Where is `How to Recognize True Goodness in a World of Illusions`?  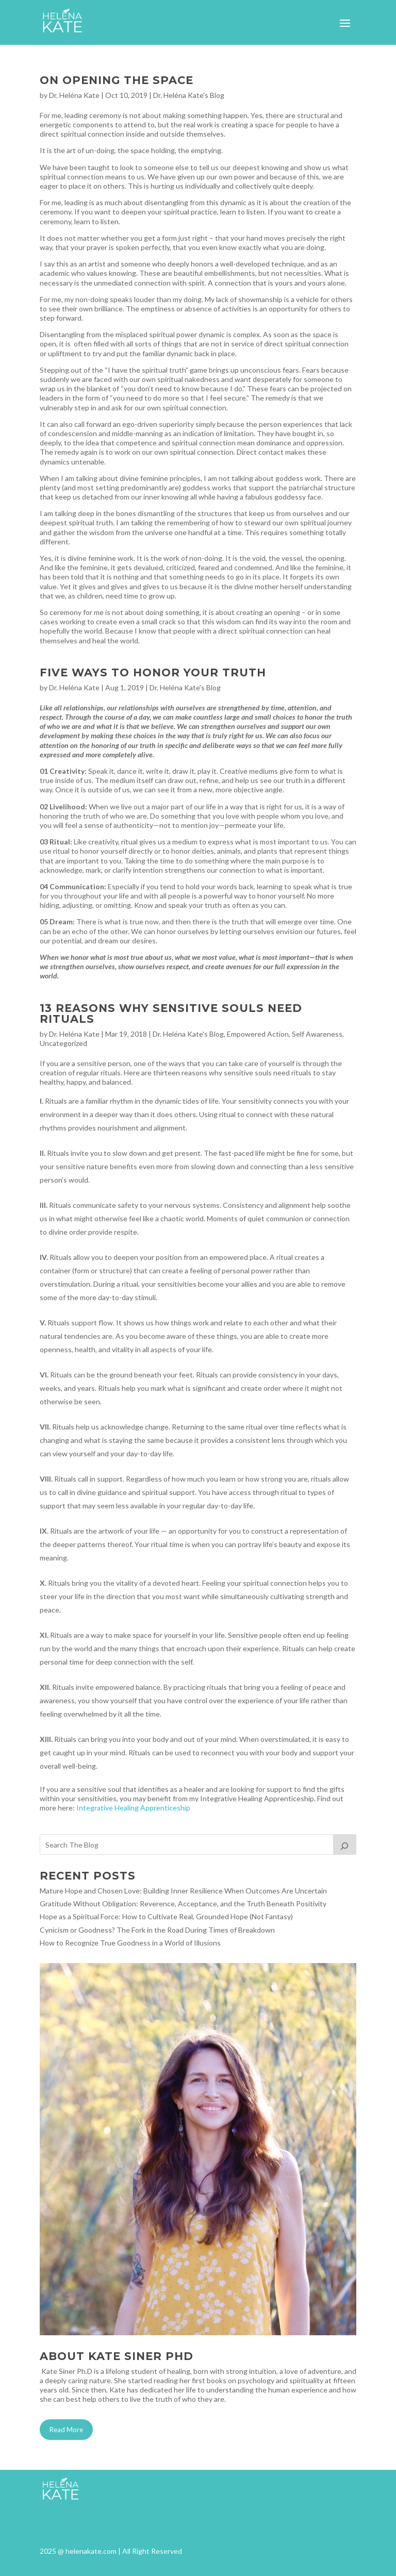 How to Recognize True Goodness in a World of Illusions is located at coordinates (130, 1942).